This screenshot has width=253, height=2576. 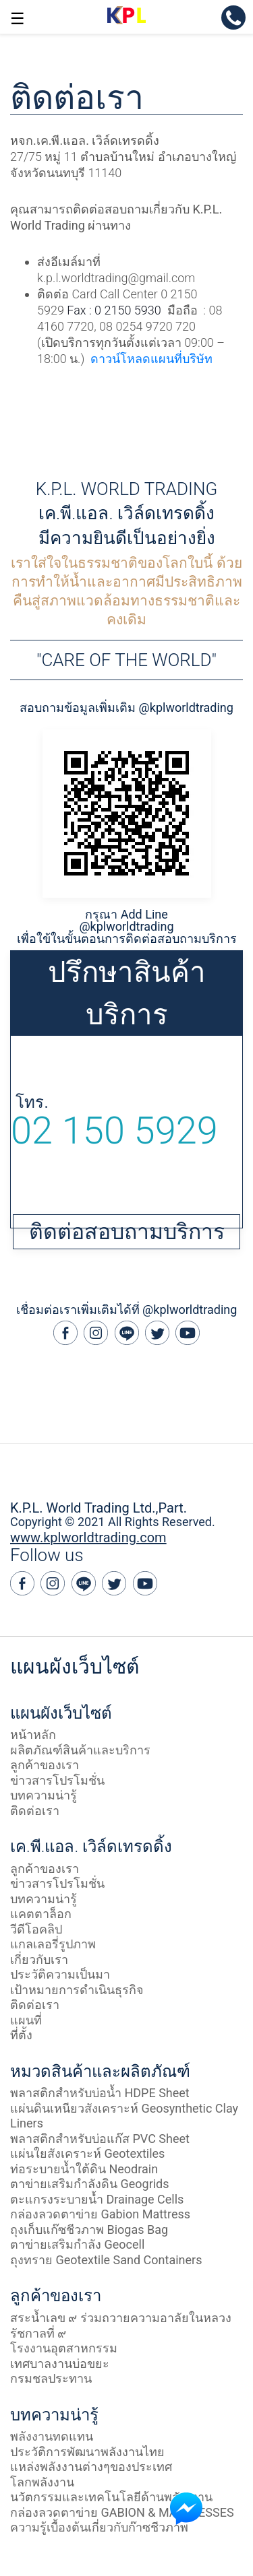 I want to click on กล่องลวดตาข่าย Gabion Mattress, so click(x=100, y=2214).